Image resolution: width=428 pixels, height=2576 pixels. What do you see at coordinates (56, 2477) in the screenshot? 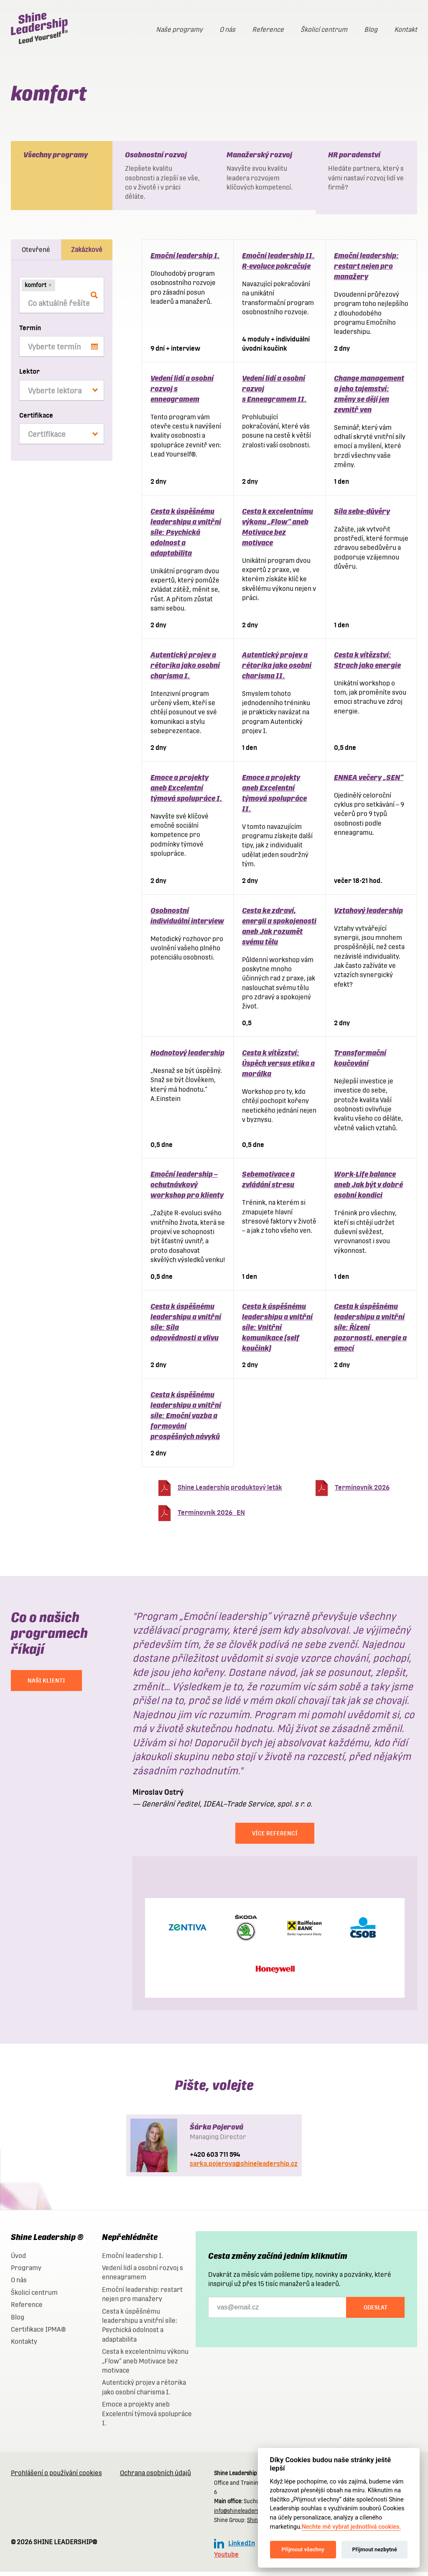
I see `Prohlášení o používání cookies` at bounding box center [56, 2477].